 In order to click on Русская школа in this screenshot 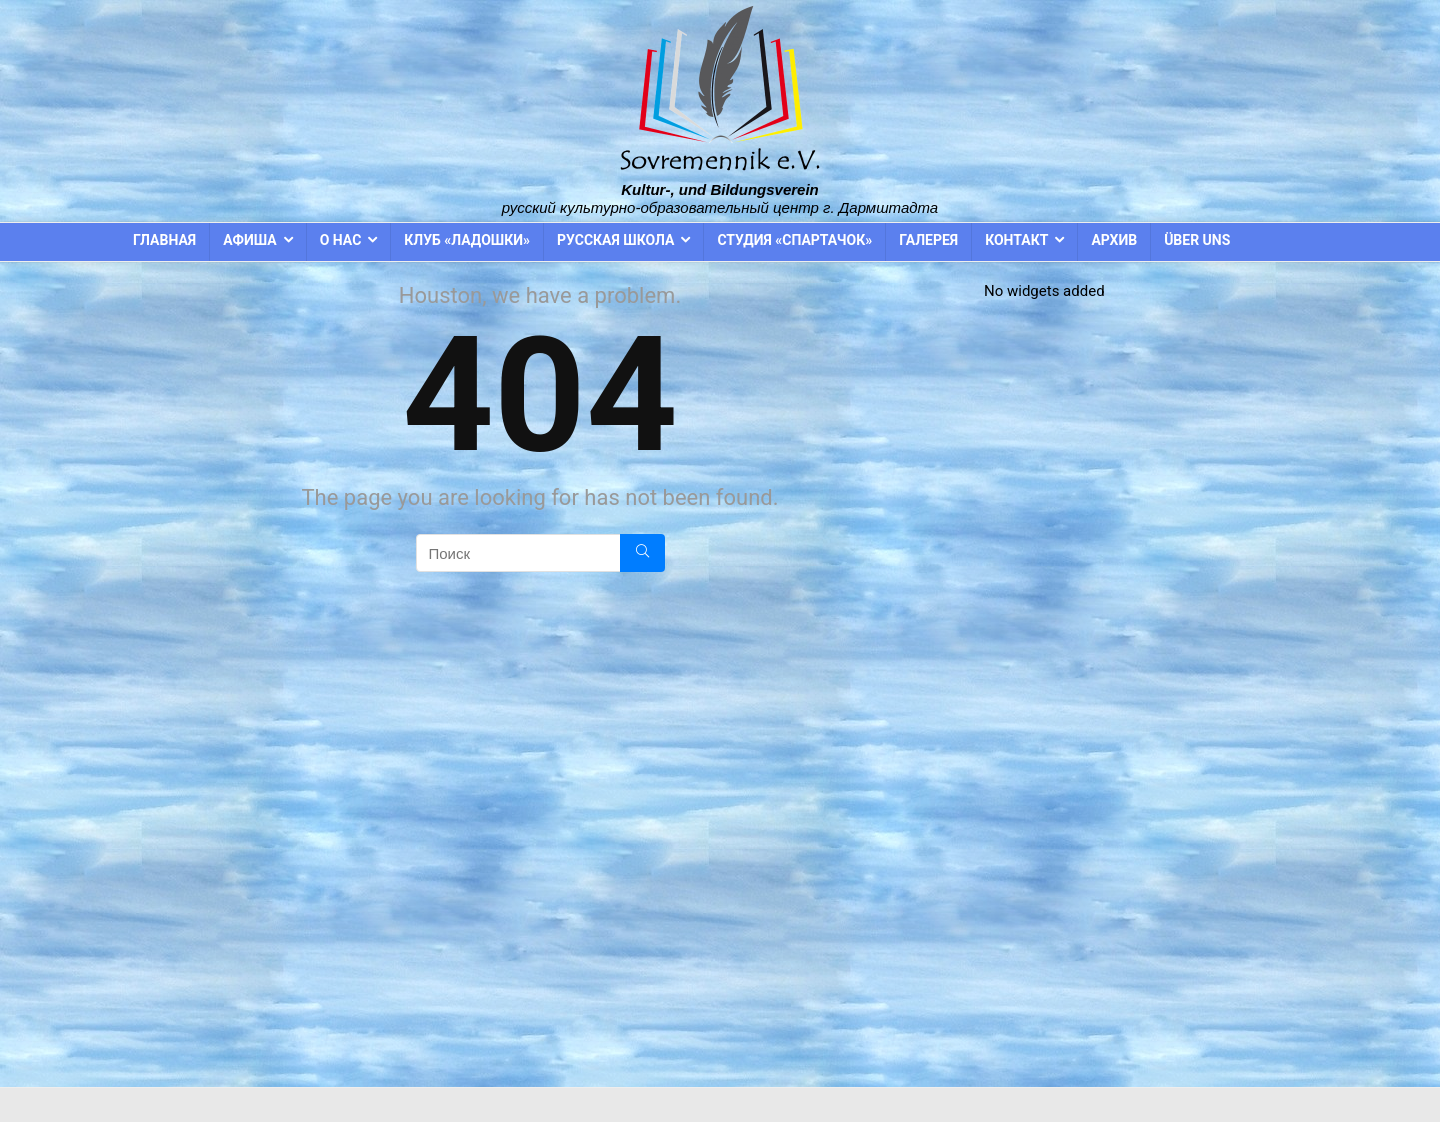, I will do `click(615, 240)`.